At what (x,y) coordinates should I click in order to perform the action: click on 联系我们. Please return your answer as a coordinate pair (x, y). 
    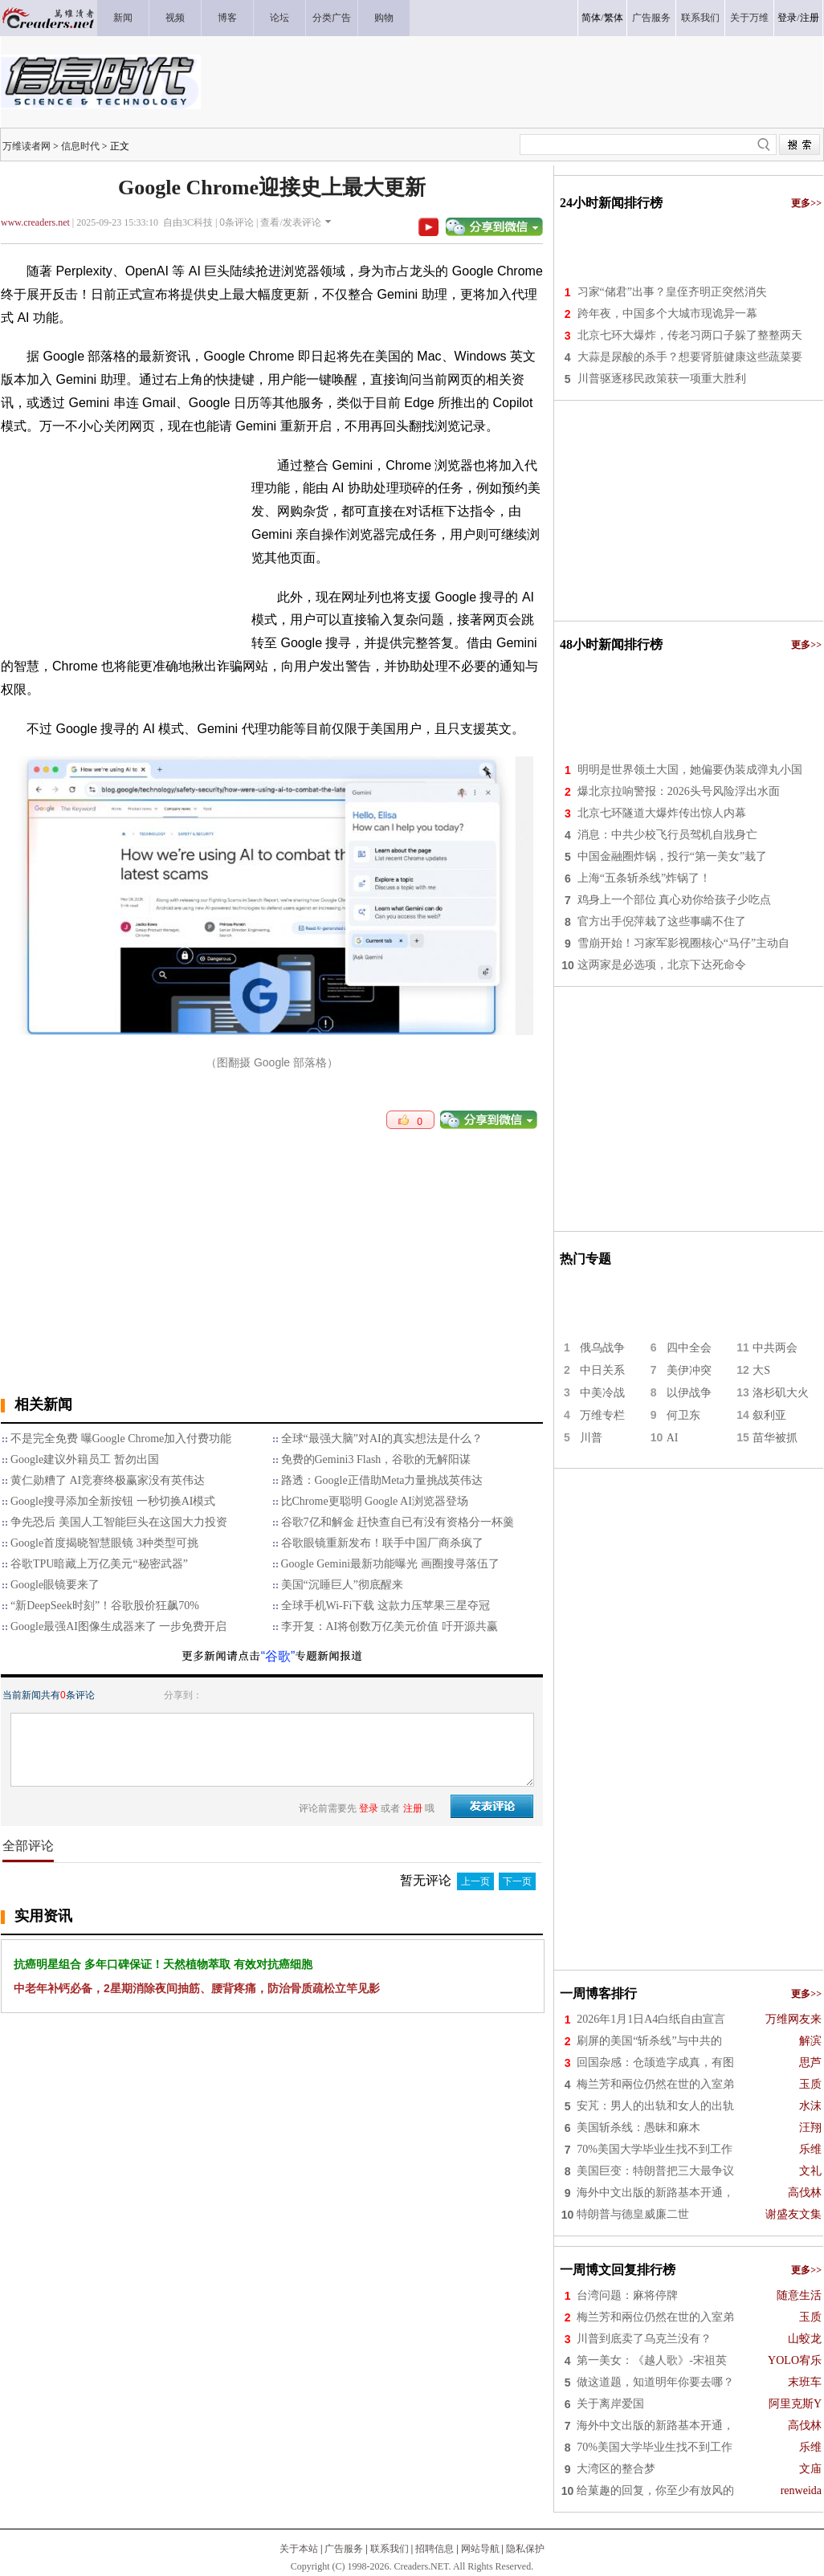
    Looking at the image, I should click on (389, 2548).